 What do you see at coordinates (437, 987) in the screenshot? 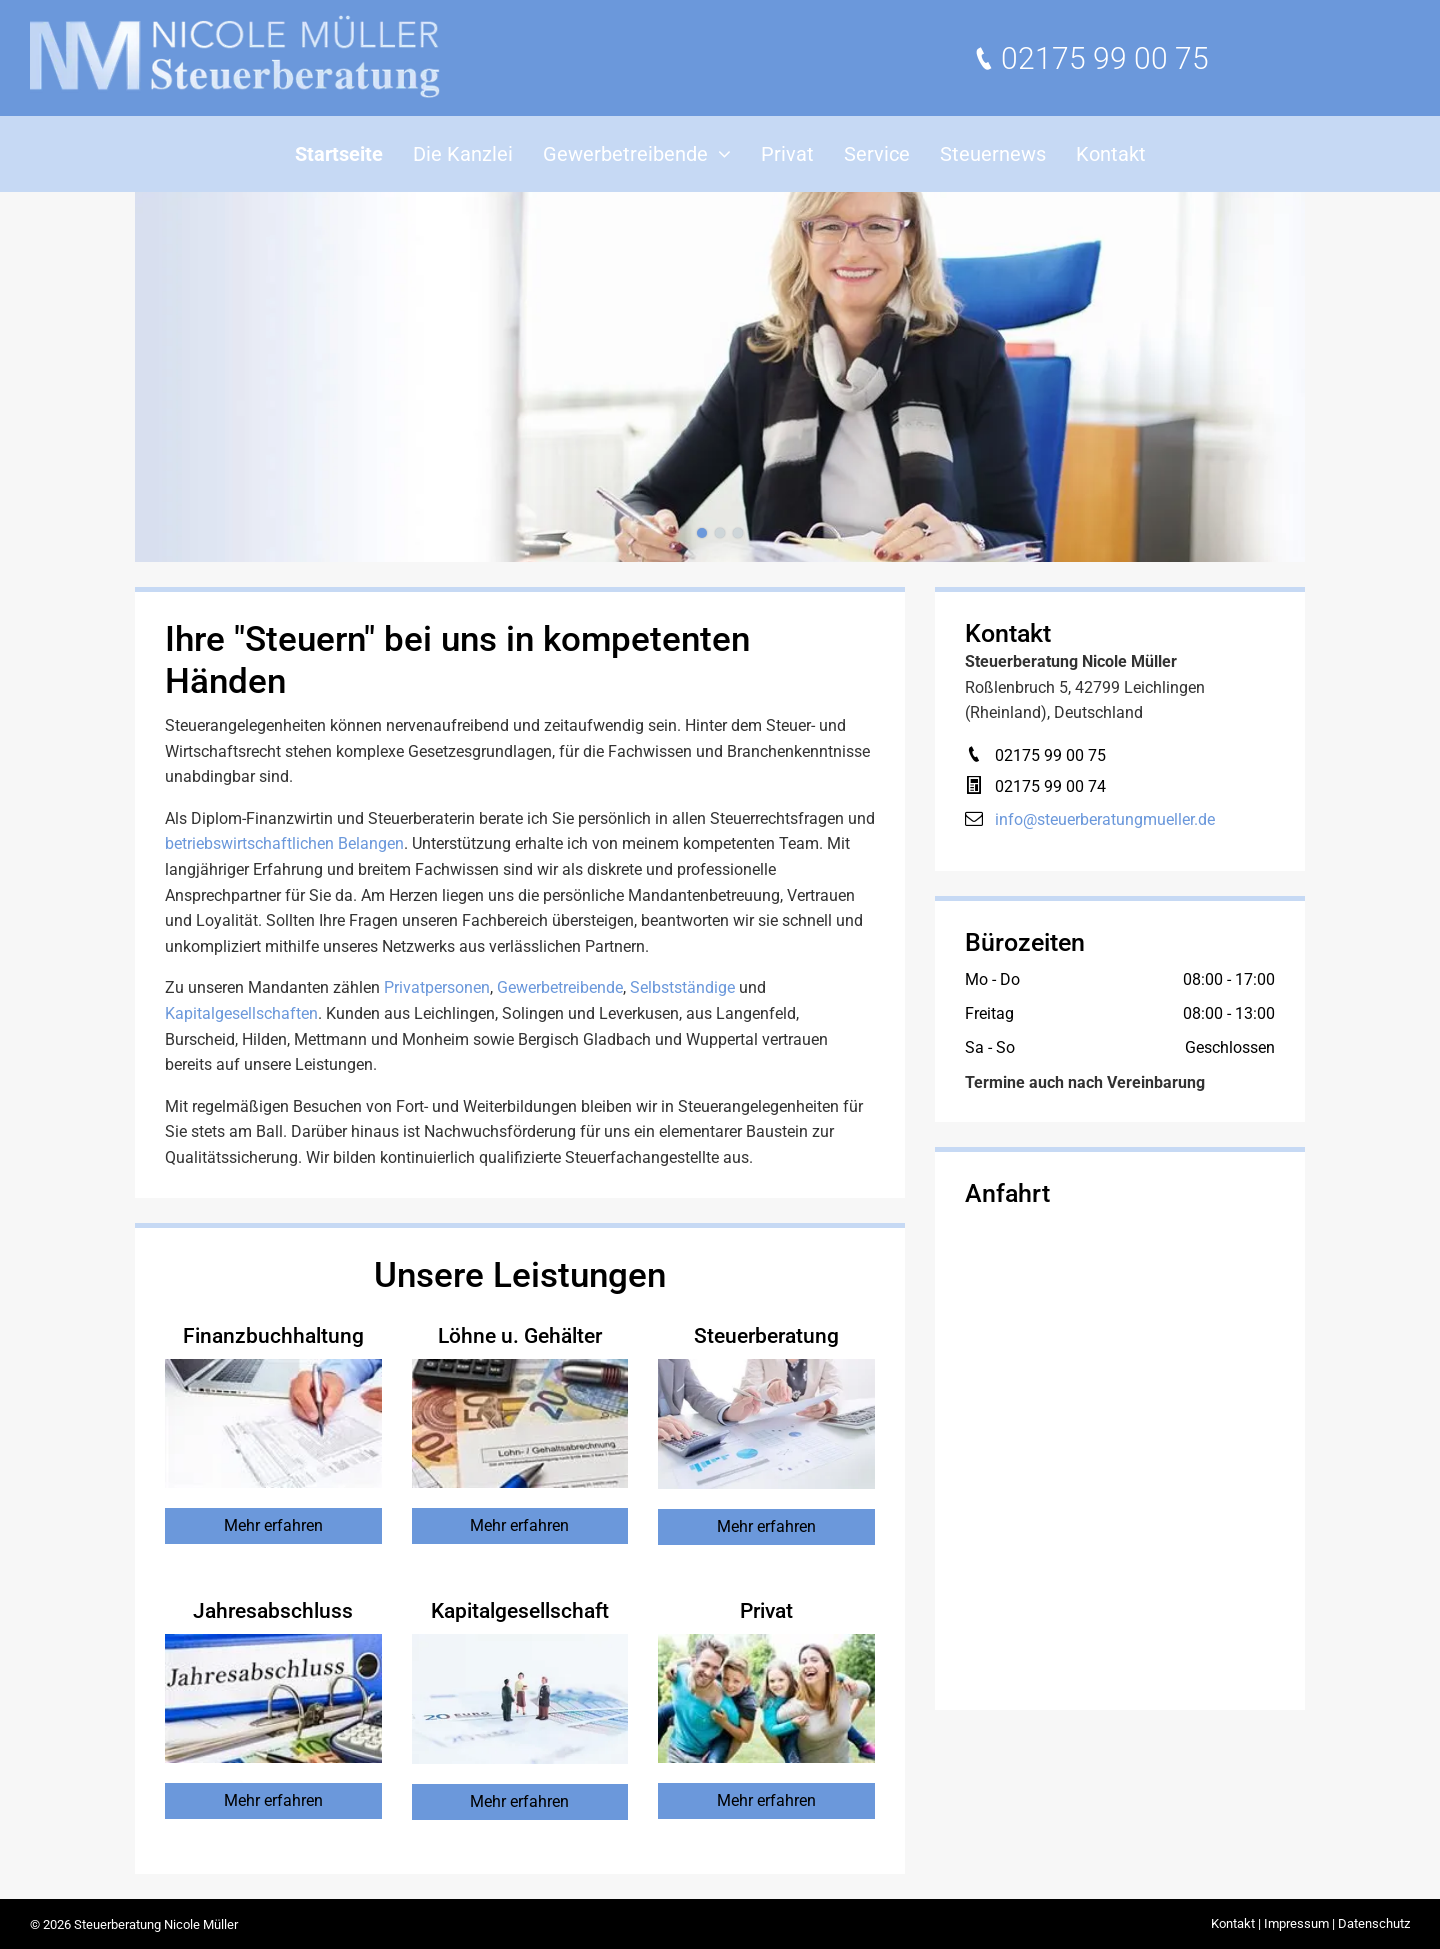
I see `Privatpersonen` at bounding box center [437, 987].